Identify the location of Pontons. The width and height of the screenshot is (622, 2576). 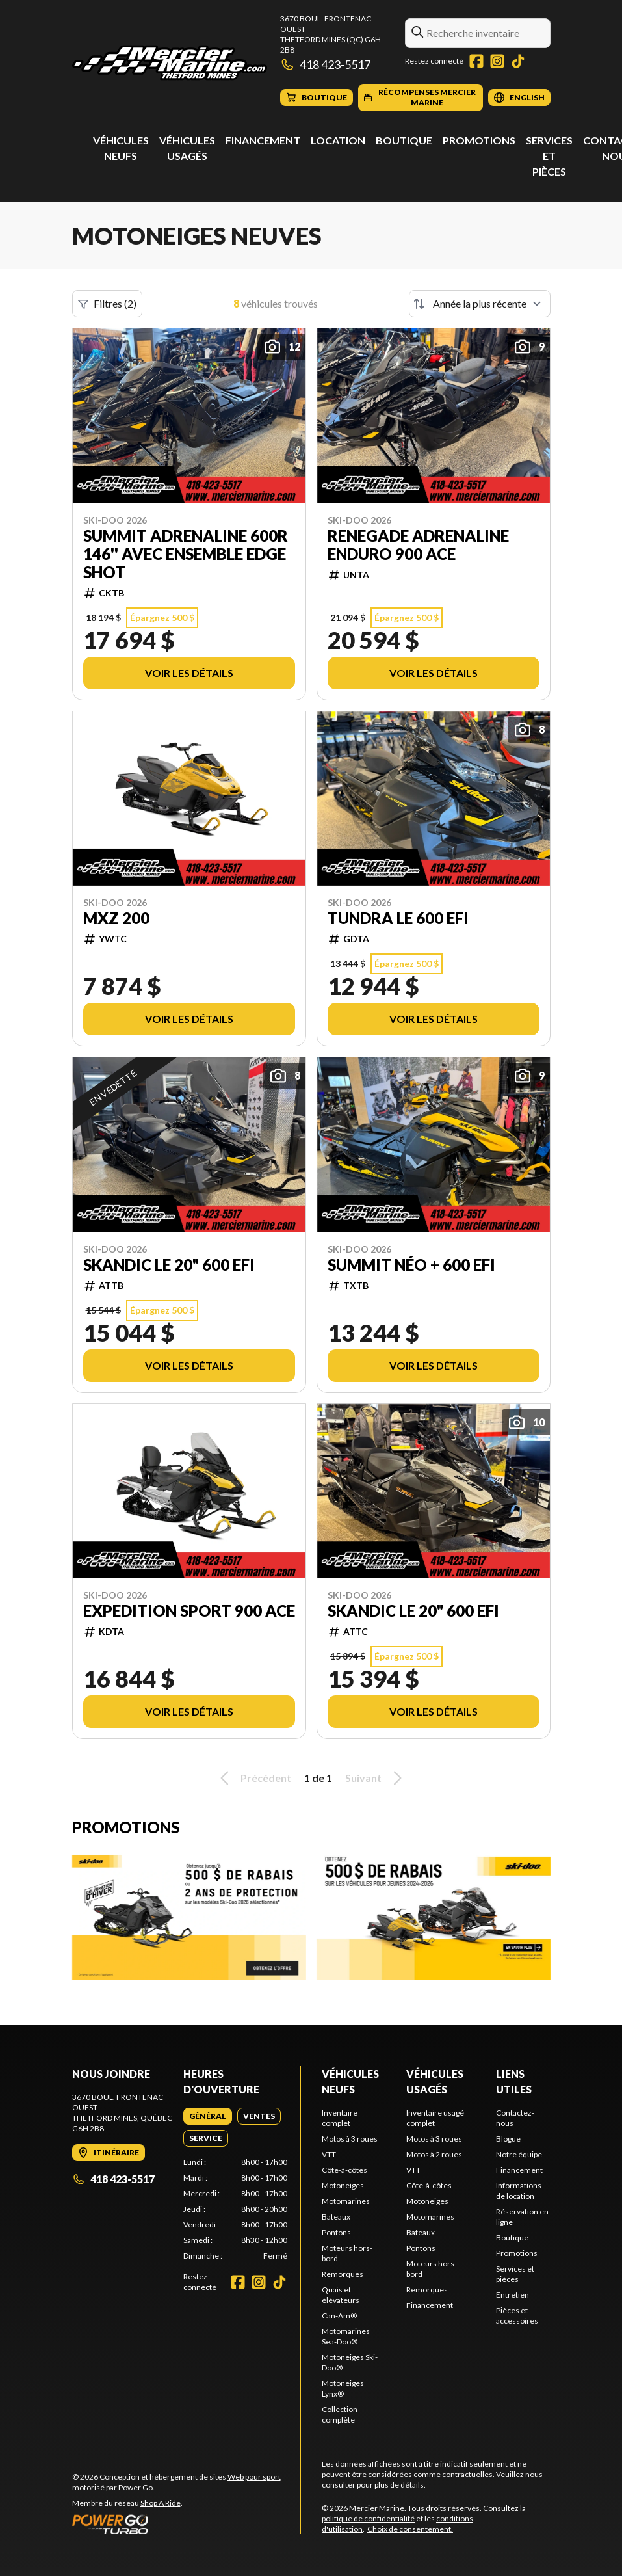
(336, 2232).